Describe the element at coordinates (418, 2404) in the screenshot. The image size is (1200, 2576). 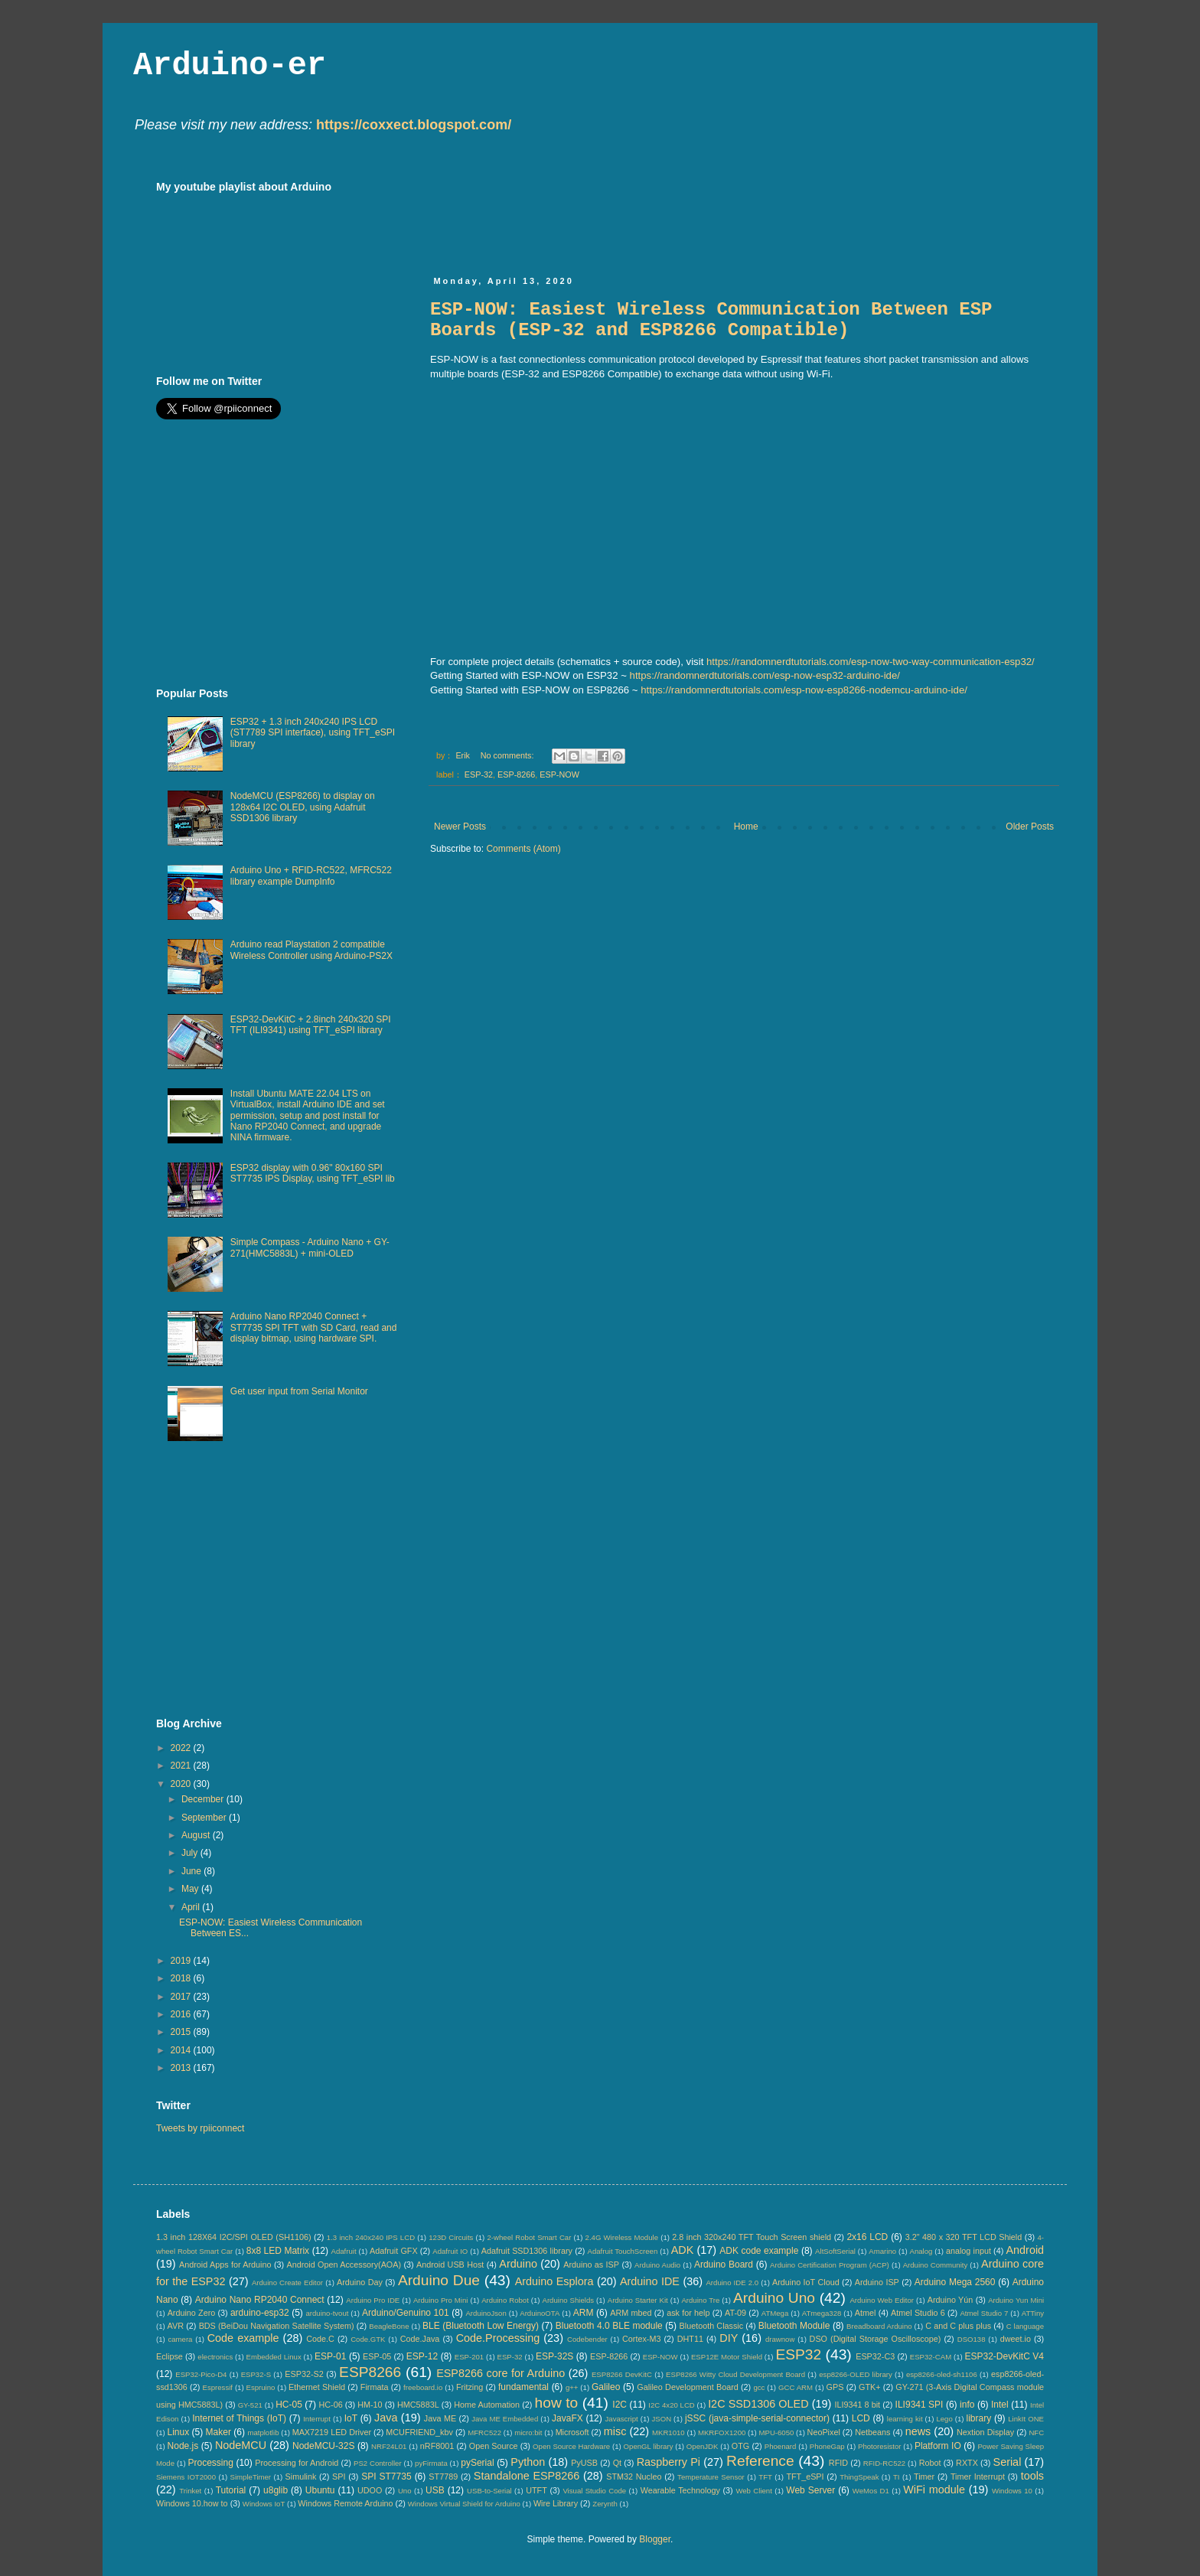
I see `HMC5883L` at that location.